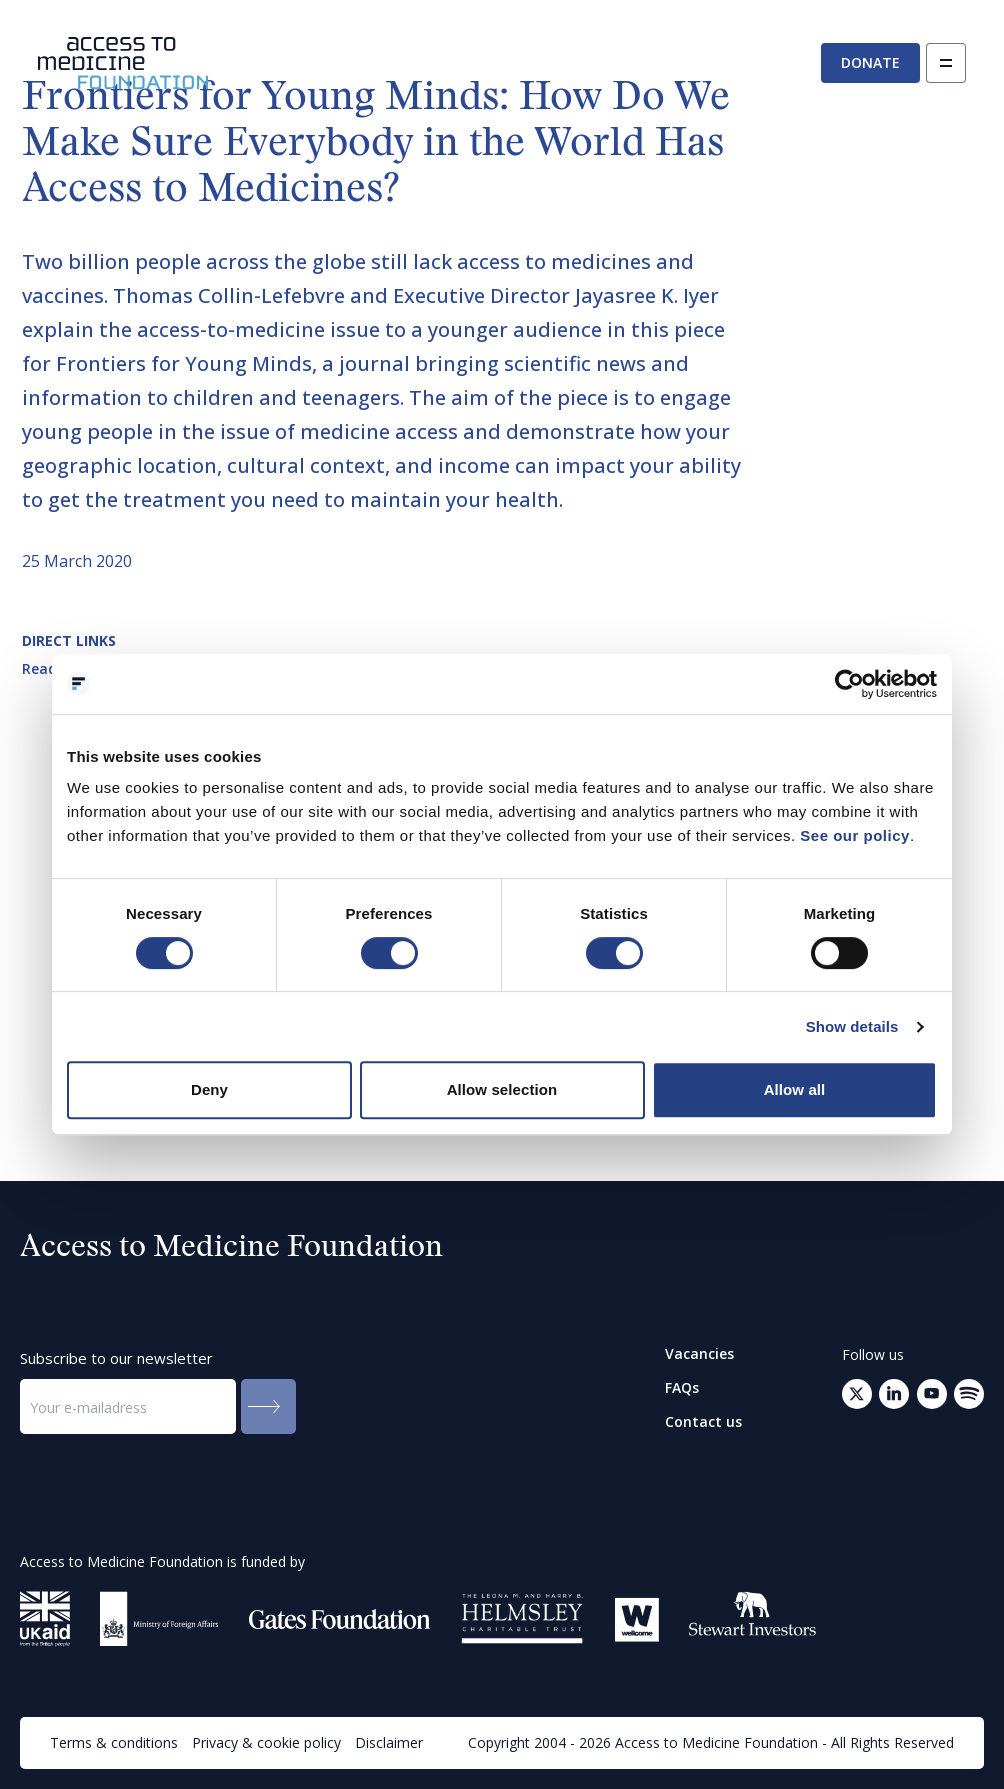 This screenshot has width=1004, height=1789. What do you see at coordinates (946, 63) in the screenshot?
I see `[Open navigation]` at bounding box center [946, 63].